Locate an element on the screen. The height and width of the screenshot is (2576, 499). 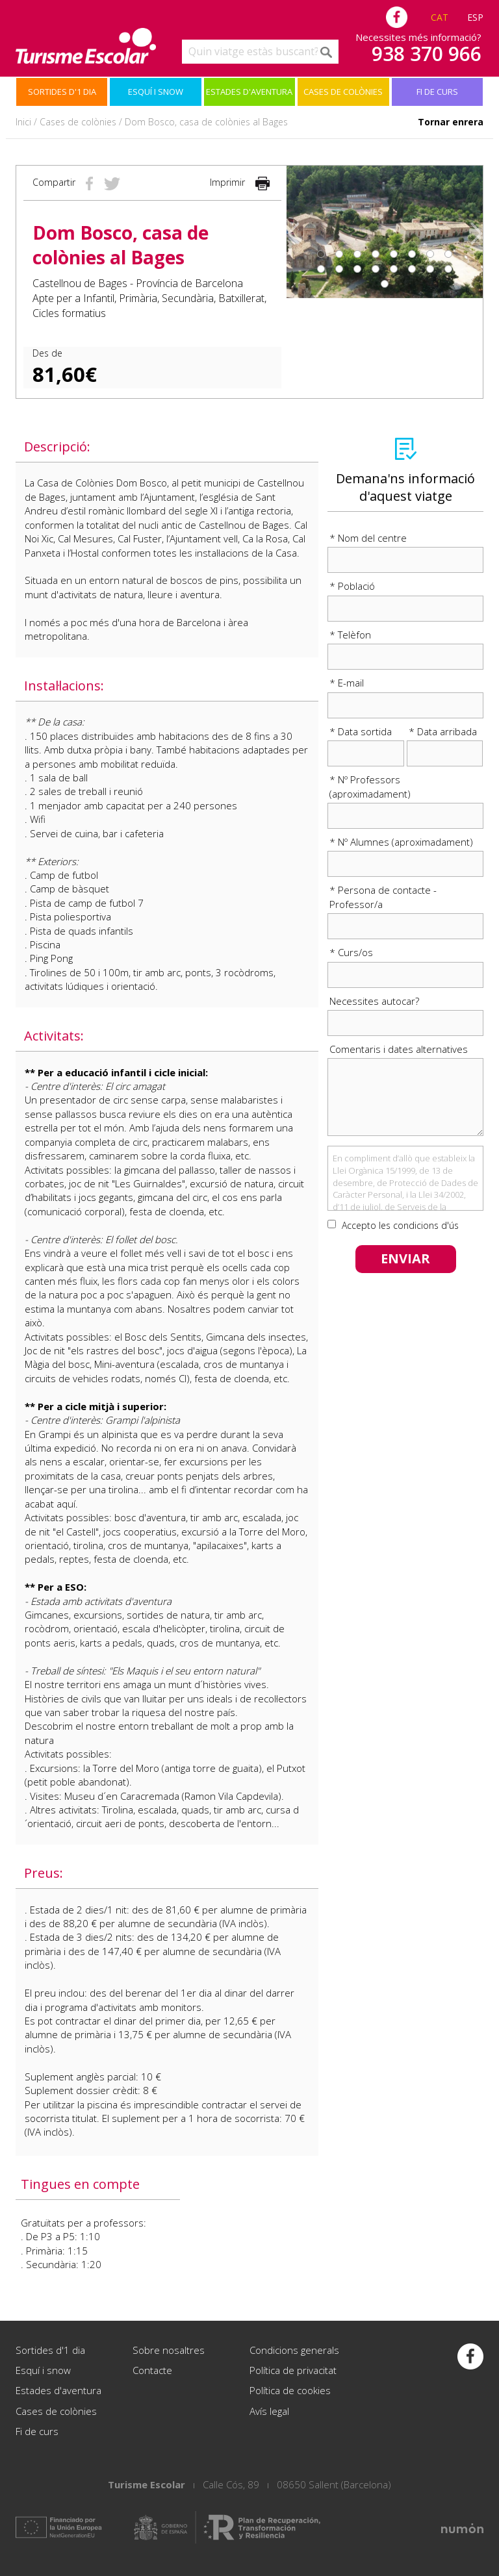
Política de privacitat is located at coordinates (293, 2370).